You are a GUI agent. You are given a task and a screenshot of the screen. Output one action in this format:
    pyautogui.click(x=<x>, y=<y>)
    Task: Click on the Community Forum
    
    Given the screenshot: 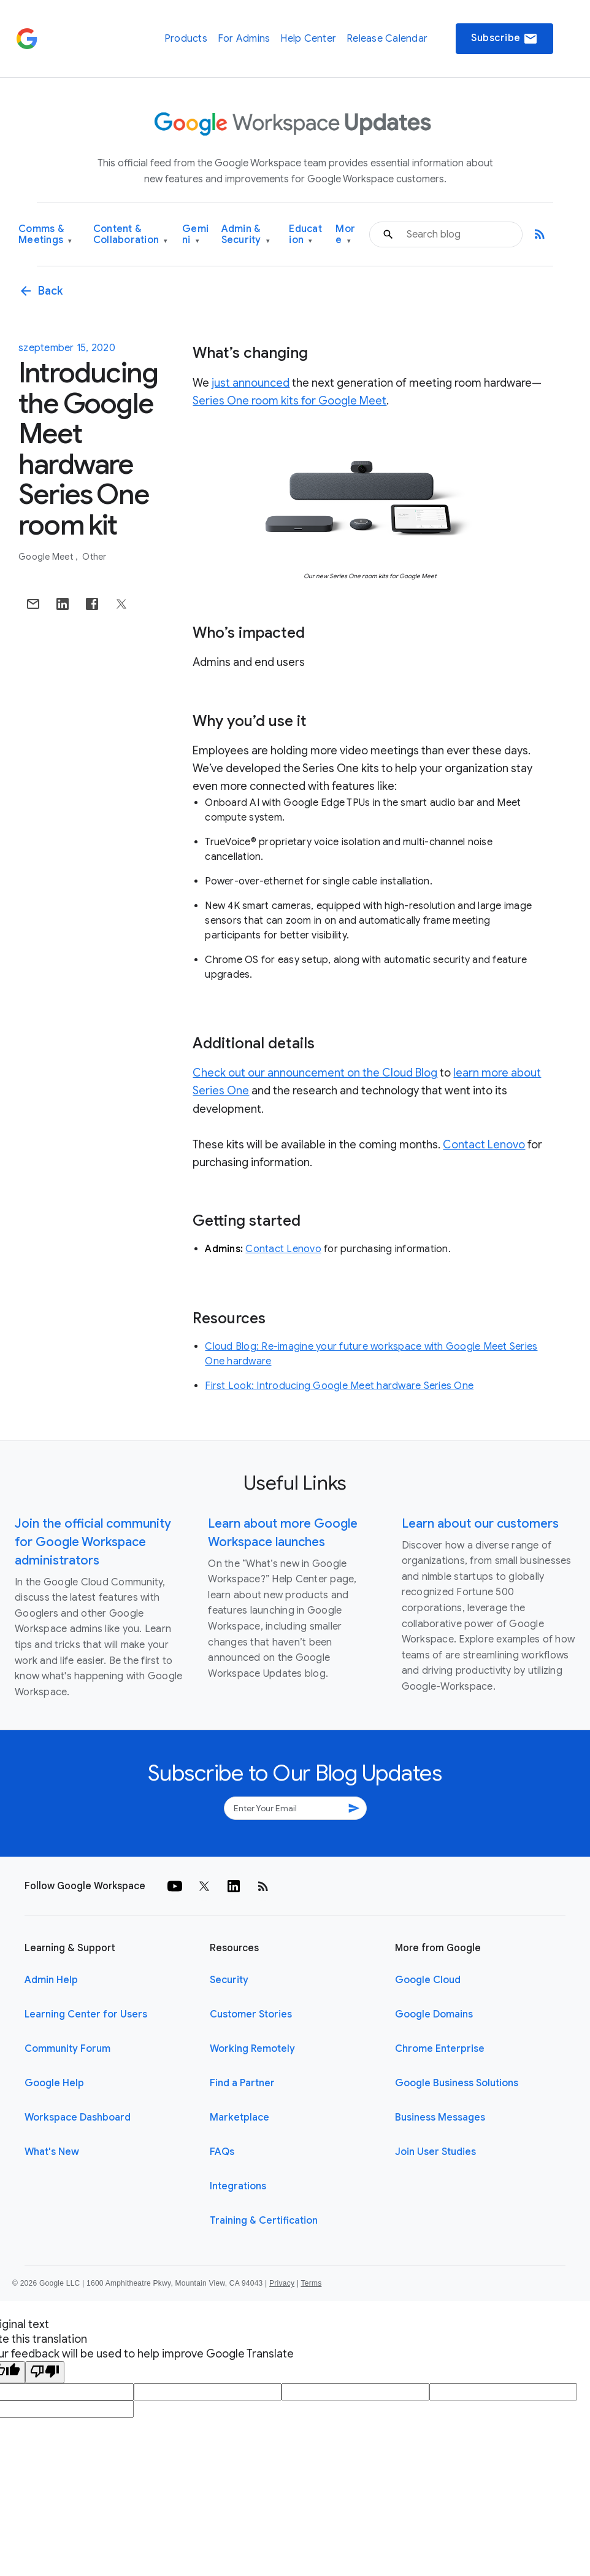 What is the action you would take?
    pyautogui.click(x=67, y=2049)
    